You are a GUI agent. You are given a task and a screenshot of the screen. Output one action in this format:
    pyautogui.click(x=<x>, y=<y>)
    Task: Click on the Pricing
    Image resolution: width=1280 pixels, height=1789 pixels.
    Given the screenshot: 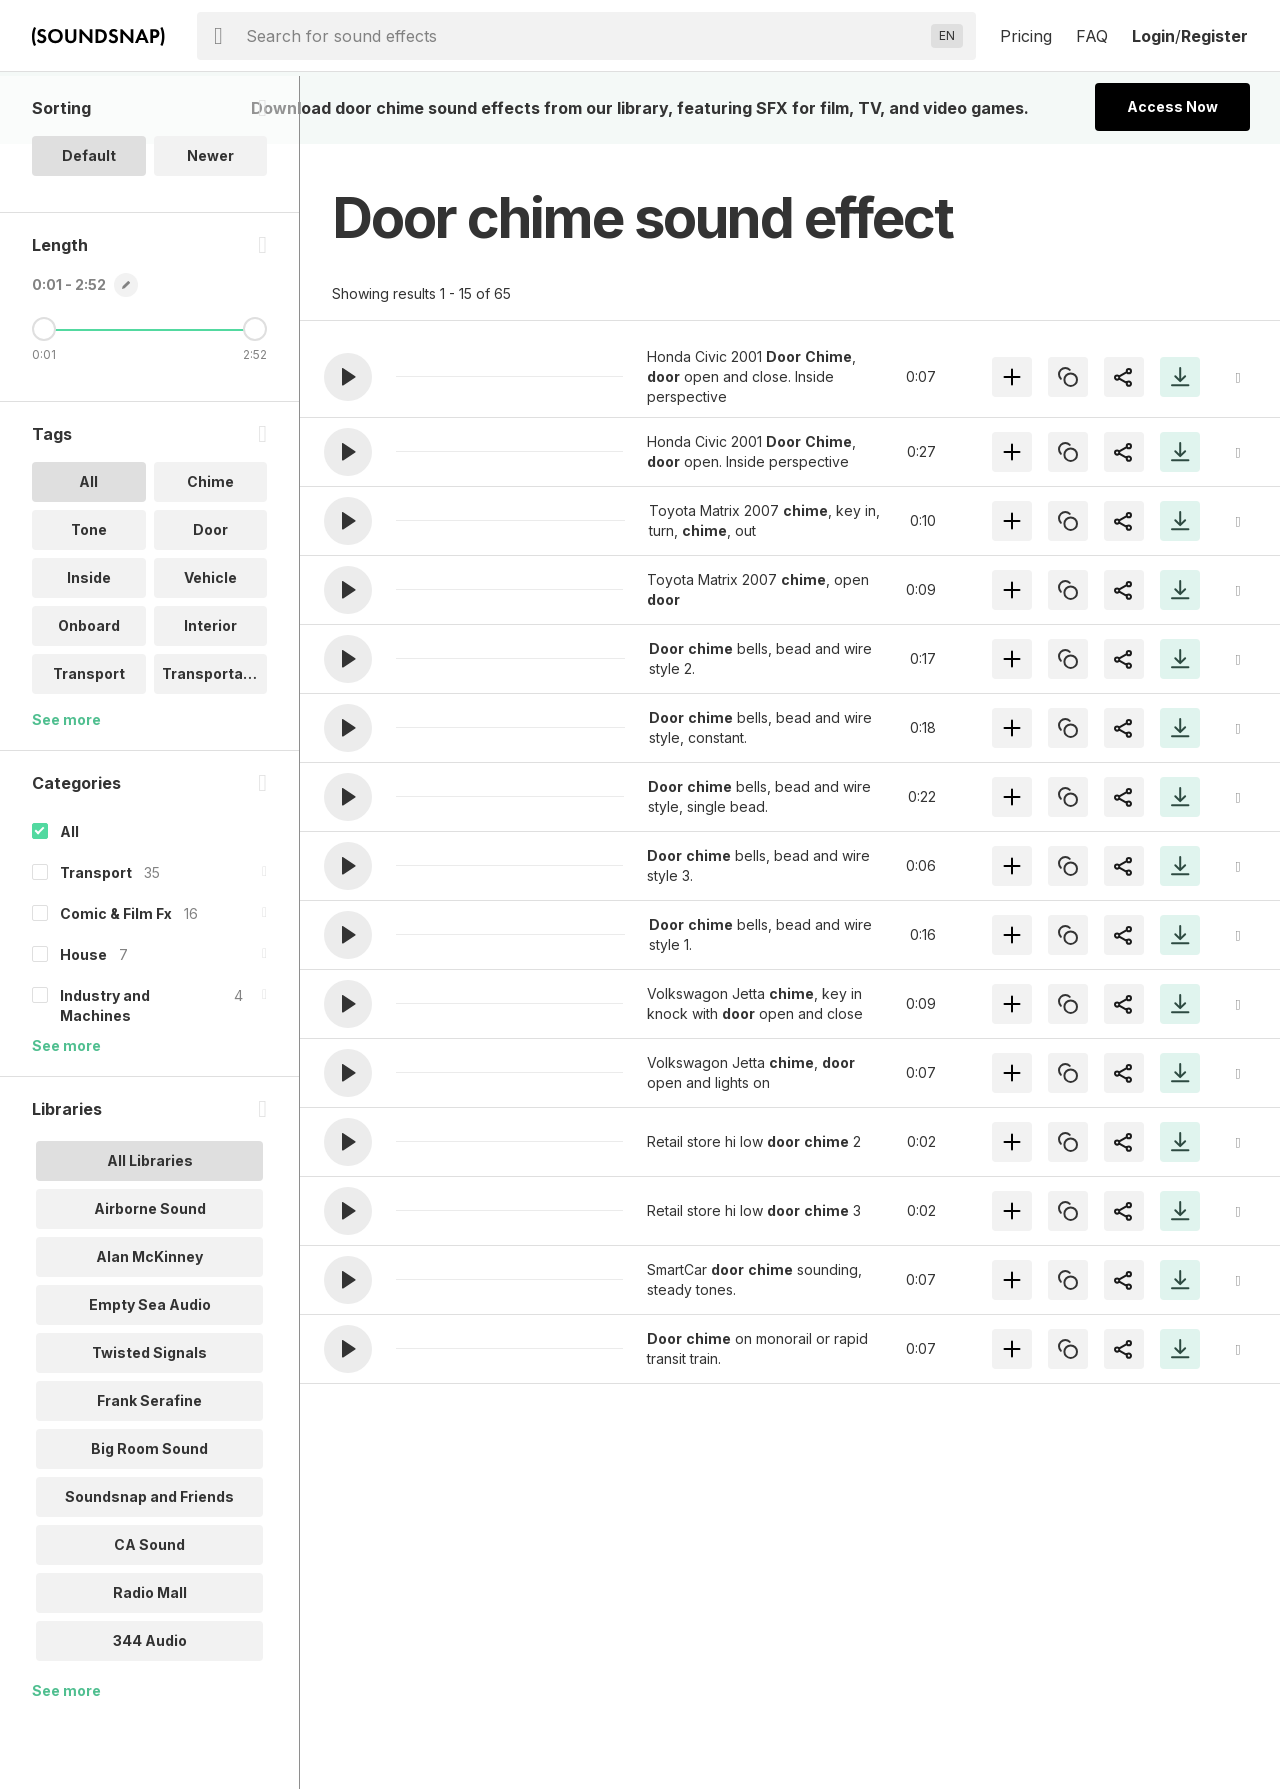 What is the action you would take?
    pyautogui.click(x=1026, y=36)
    